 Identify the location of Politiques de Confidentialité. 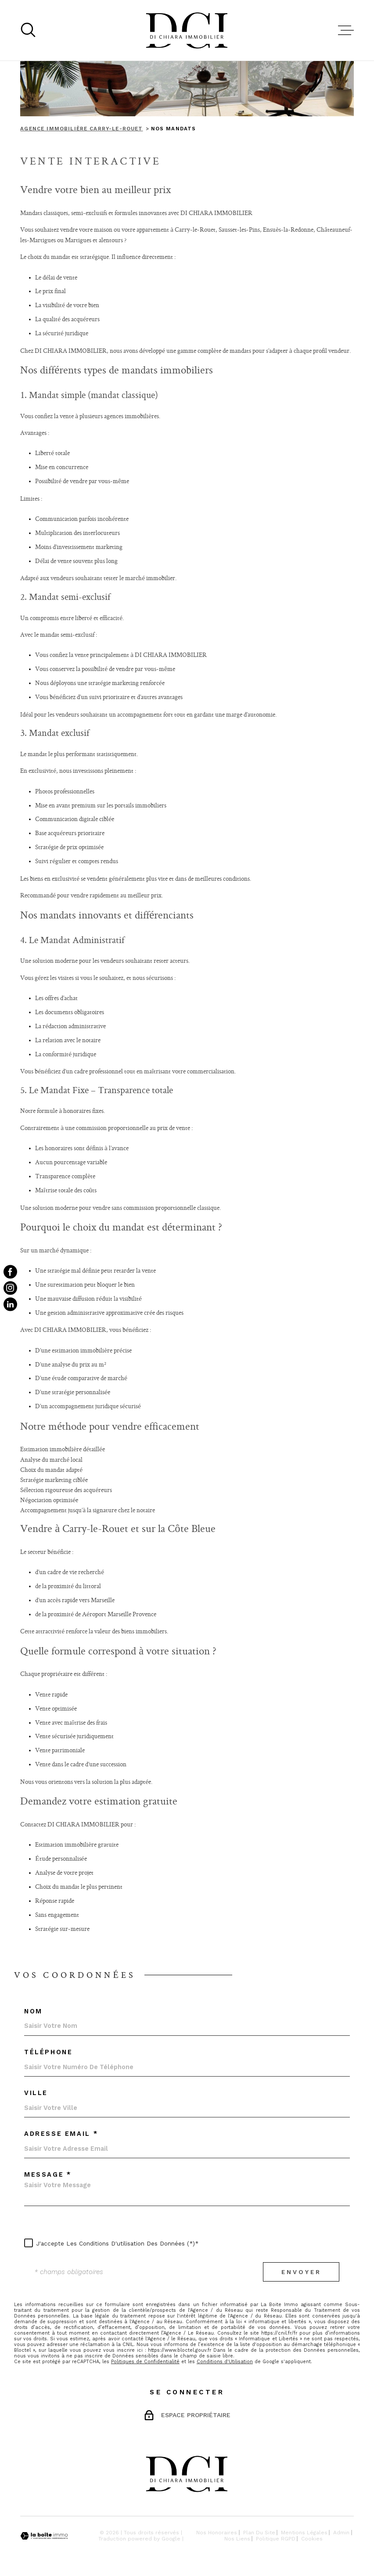
(145, 2361).